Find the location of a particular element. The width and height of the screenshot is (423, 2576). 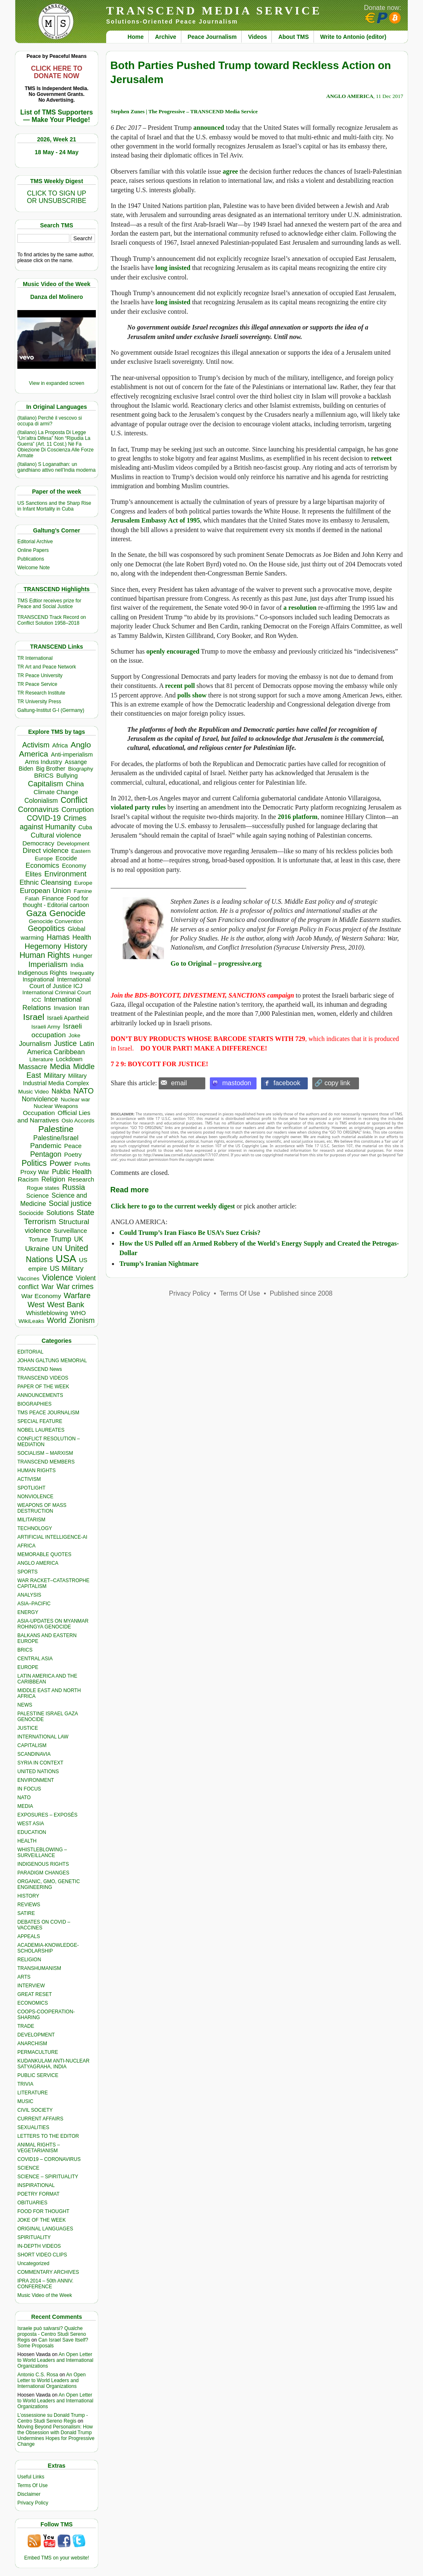

INTERNATIONAL LAW is located at coordinates (43, 1737).